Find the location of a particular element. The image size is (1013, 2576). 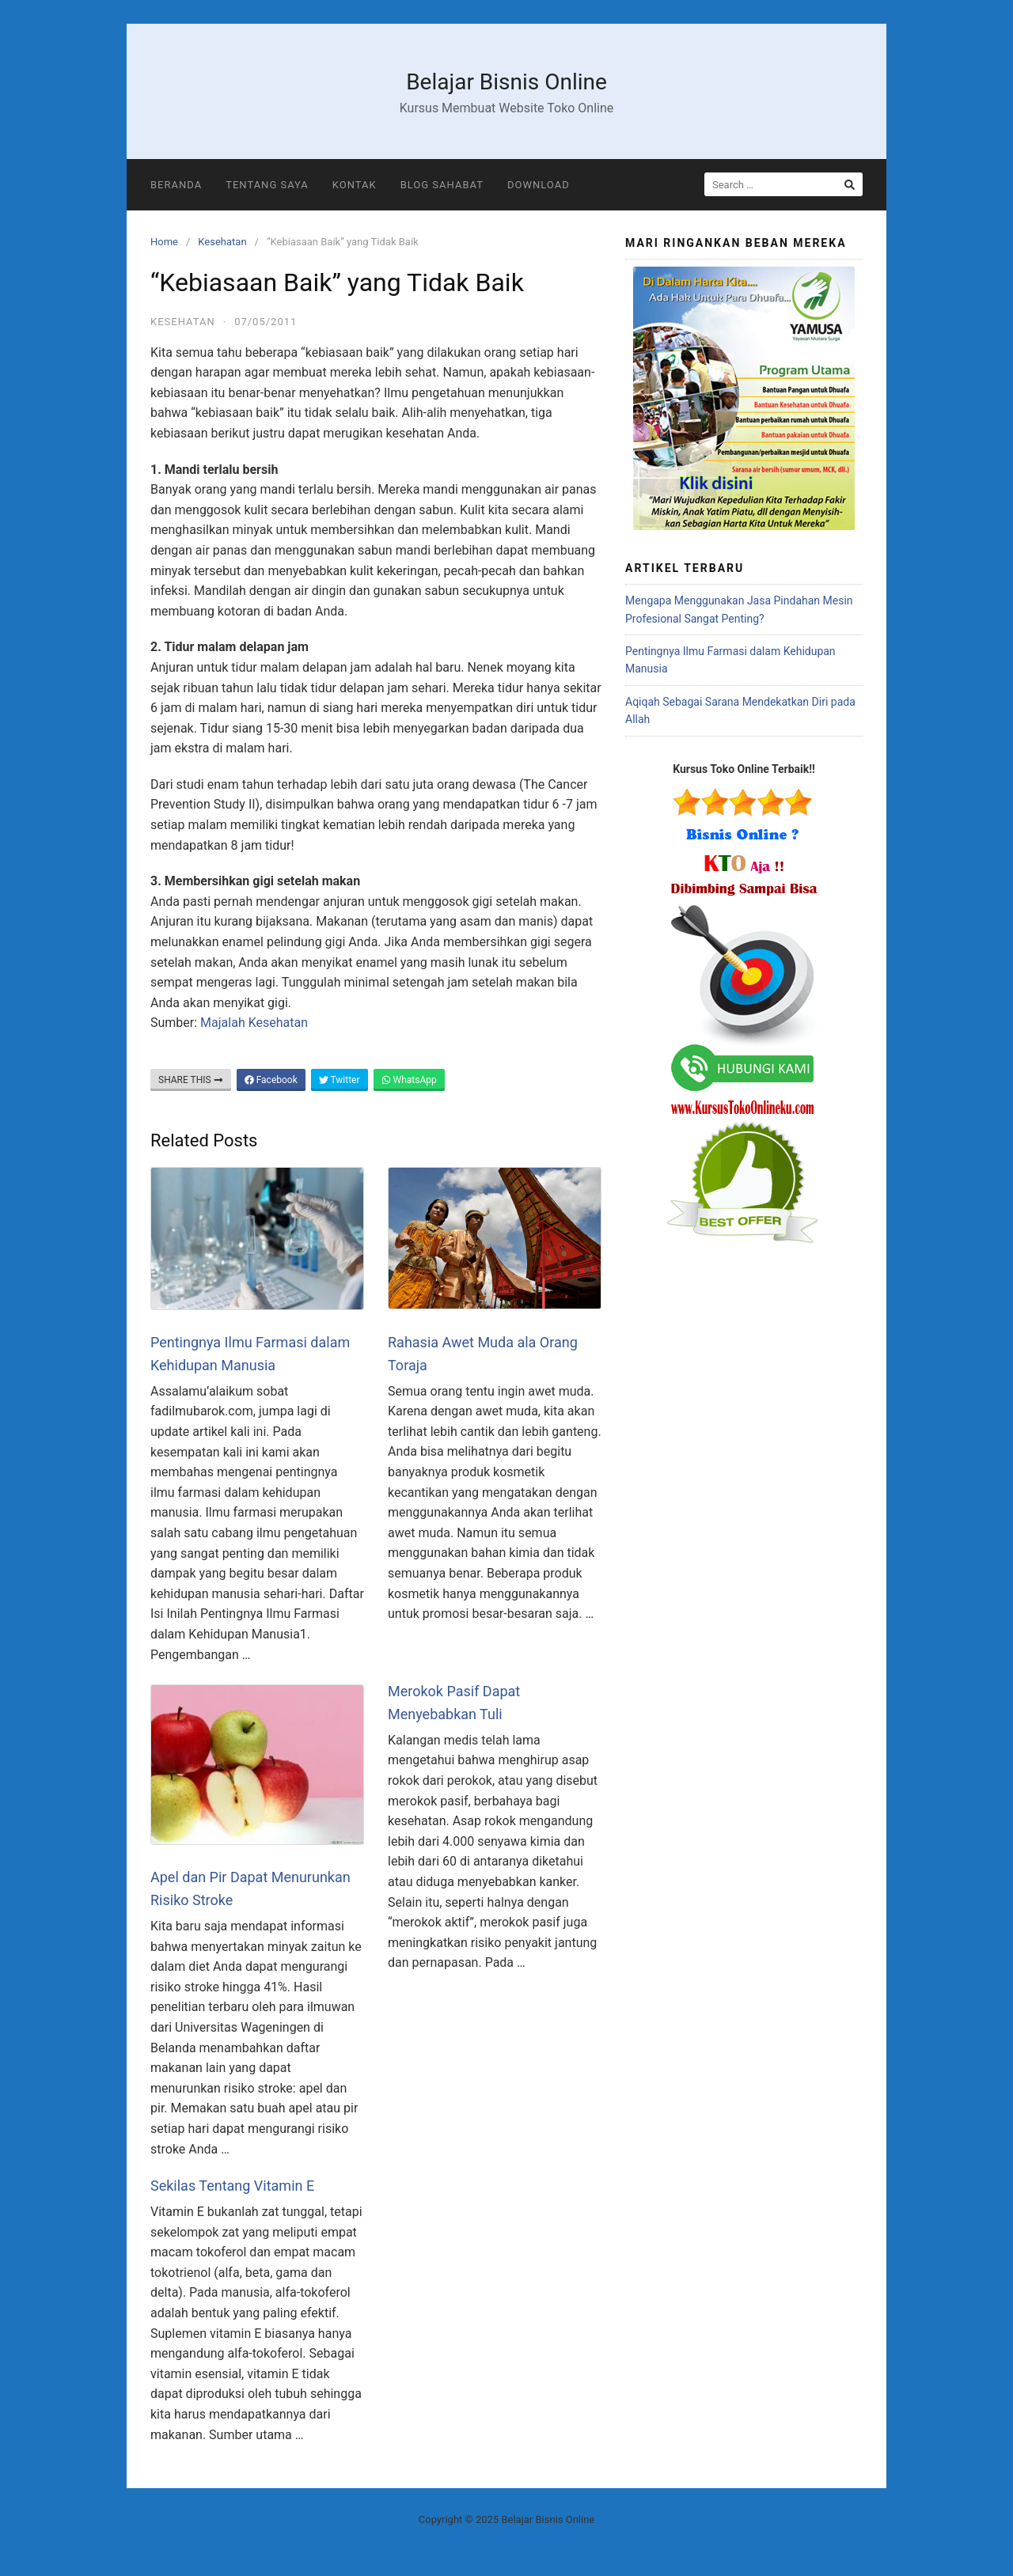

Kesehatan is located at coordinates (222, 242).